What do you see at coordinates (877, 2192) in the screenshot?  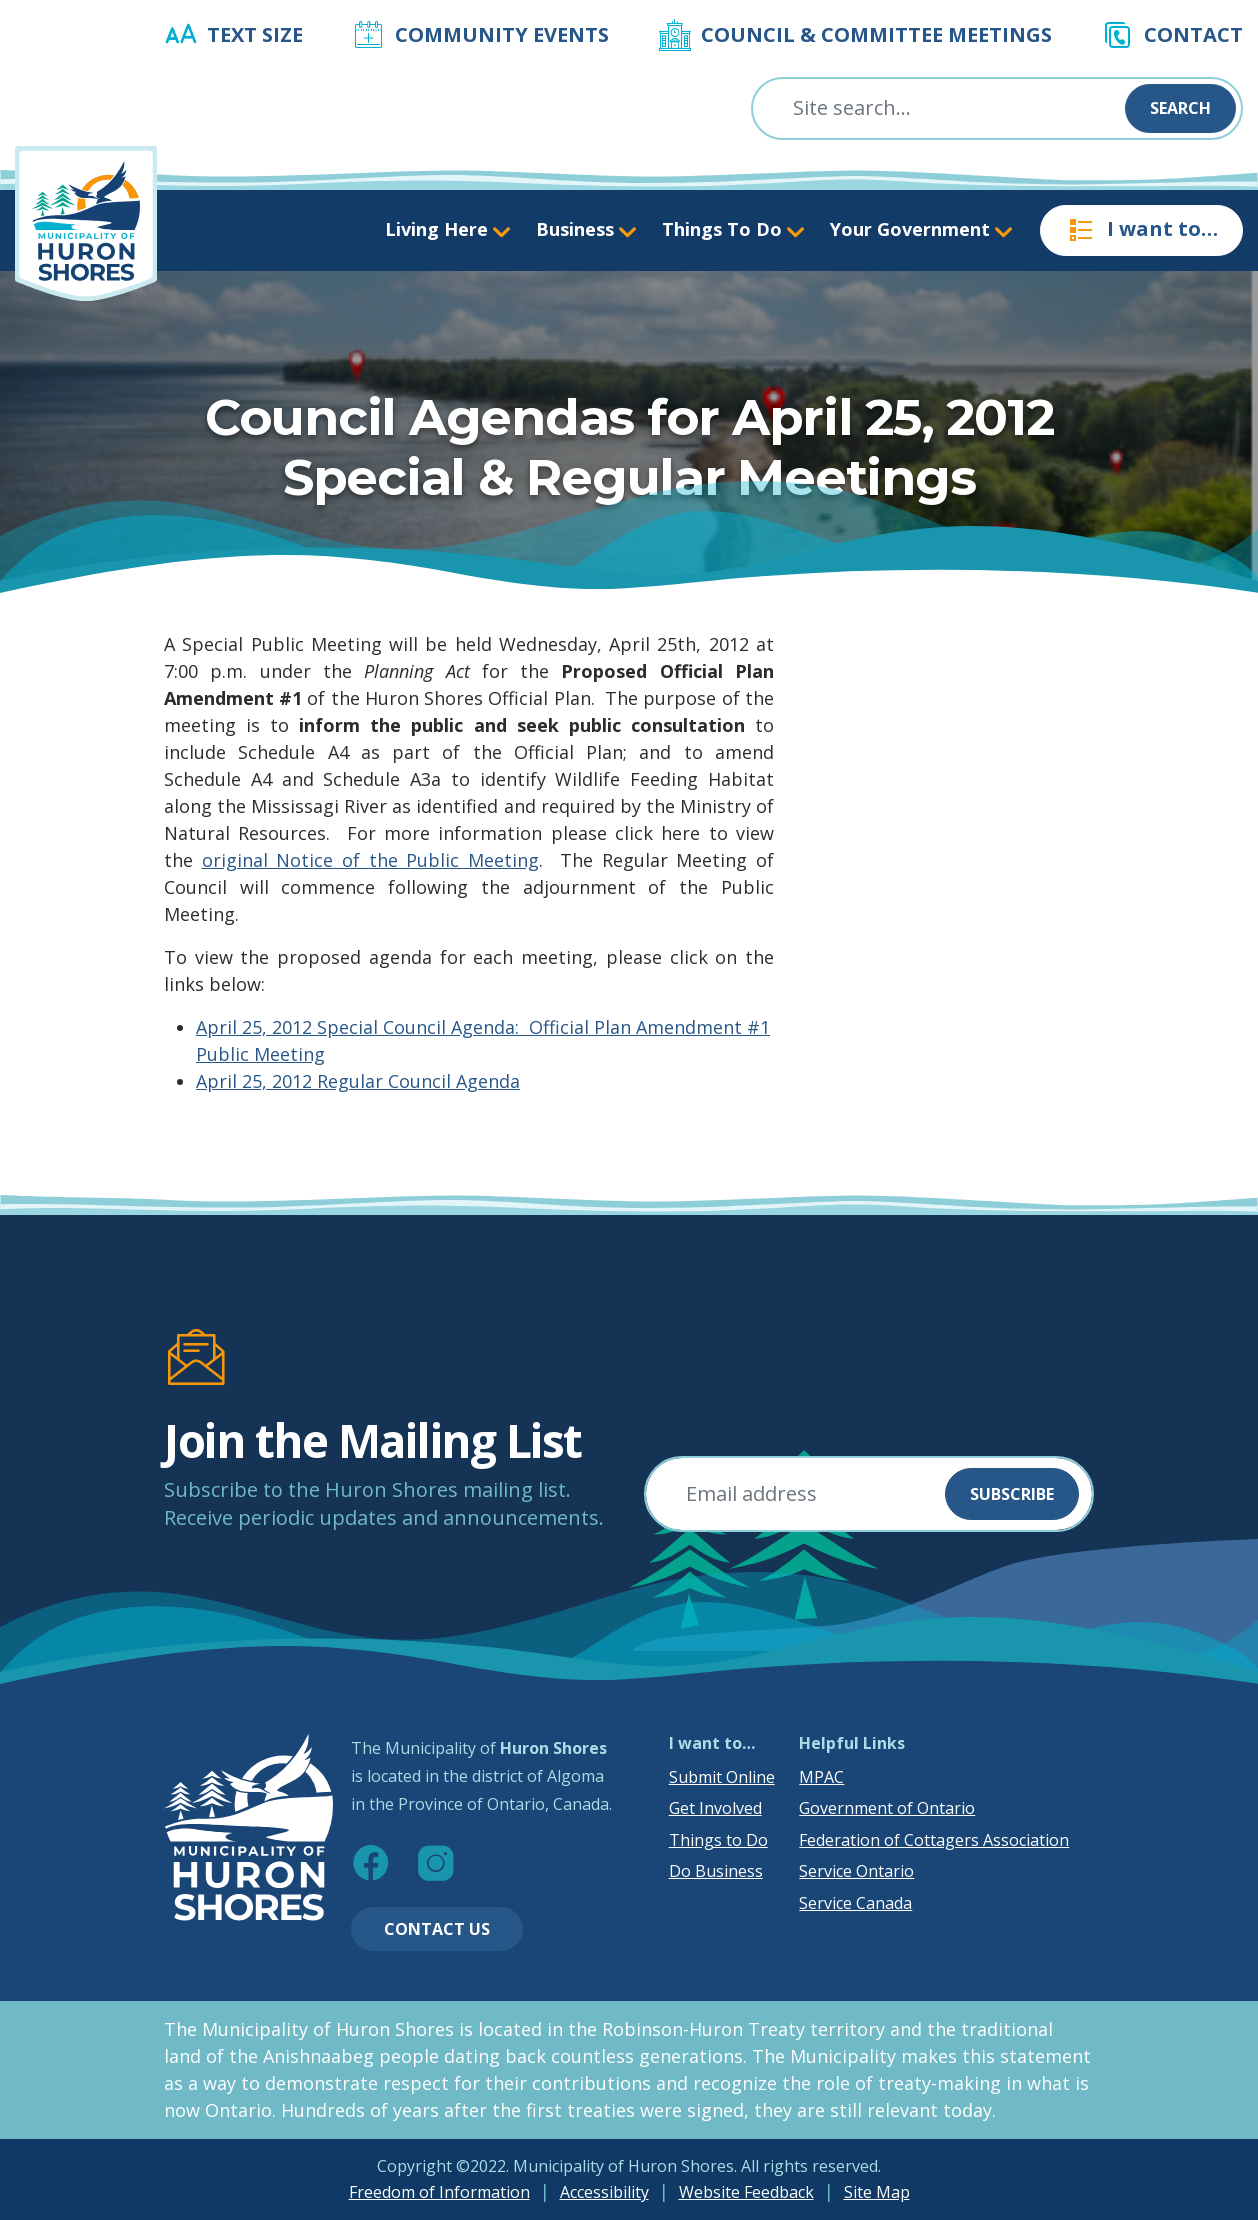 I see `Site Map` at bounding box center [877, 2192].